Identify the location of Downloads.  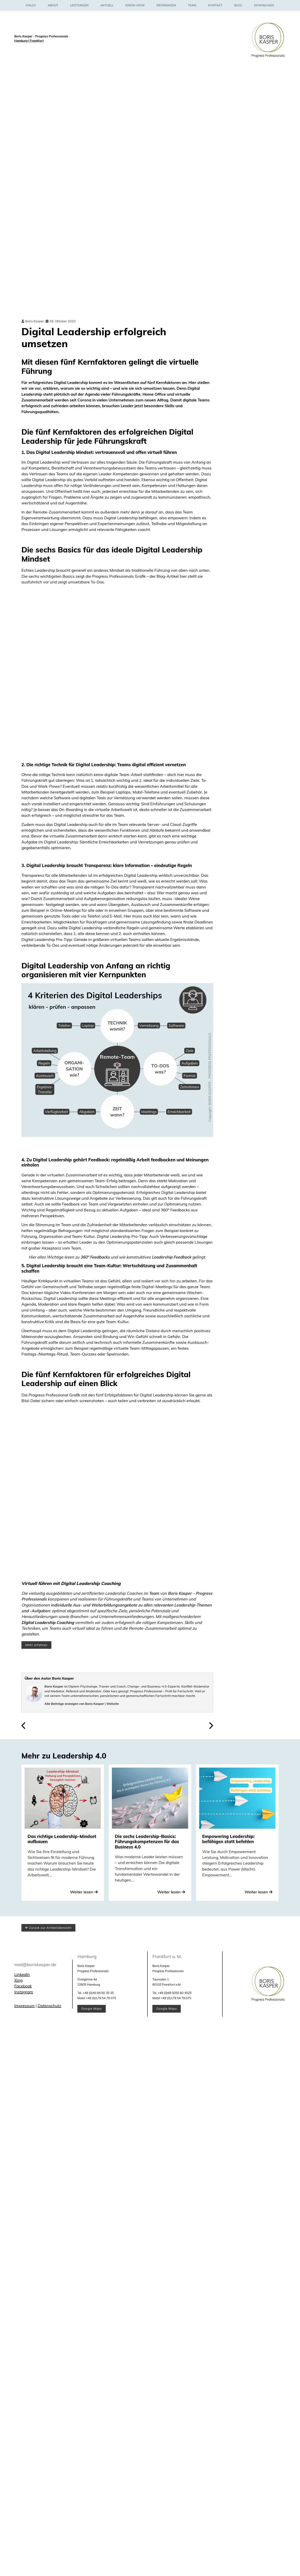
(264, 5).